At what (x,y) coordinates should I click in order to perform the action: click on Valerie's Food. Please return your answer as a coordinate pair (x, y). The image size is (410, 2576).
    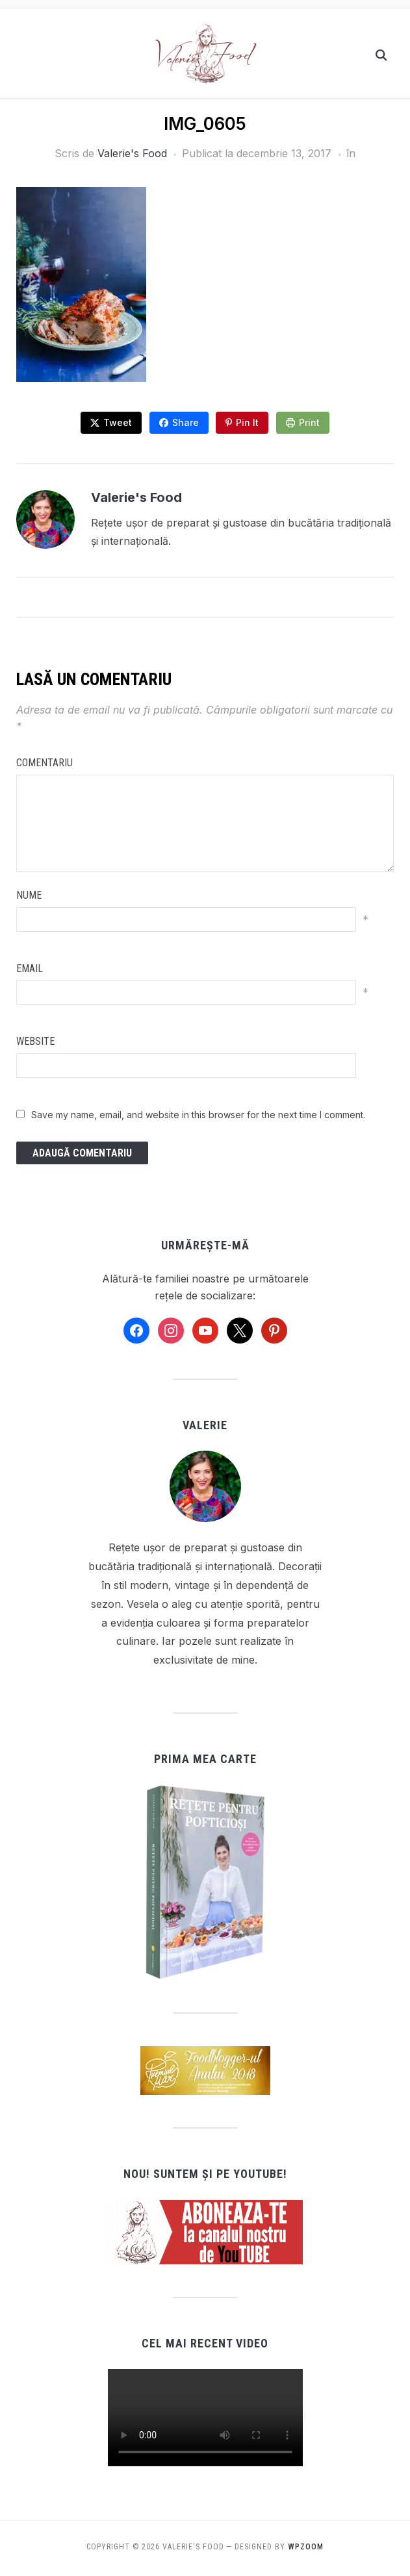
    Looking at the image, I should click on (132, 153).